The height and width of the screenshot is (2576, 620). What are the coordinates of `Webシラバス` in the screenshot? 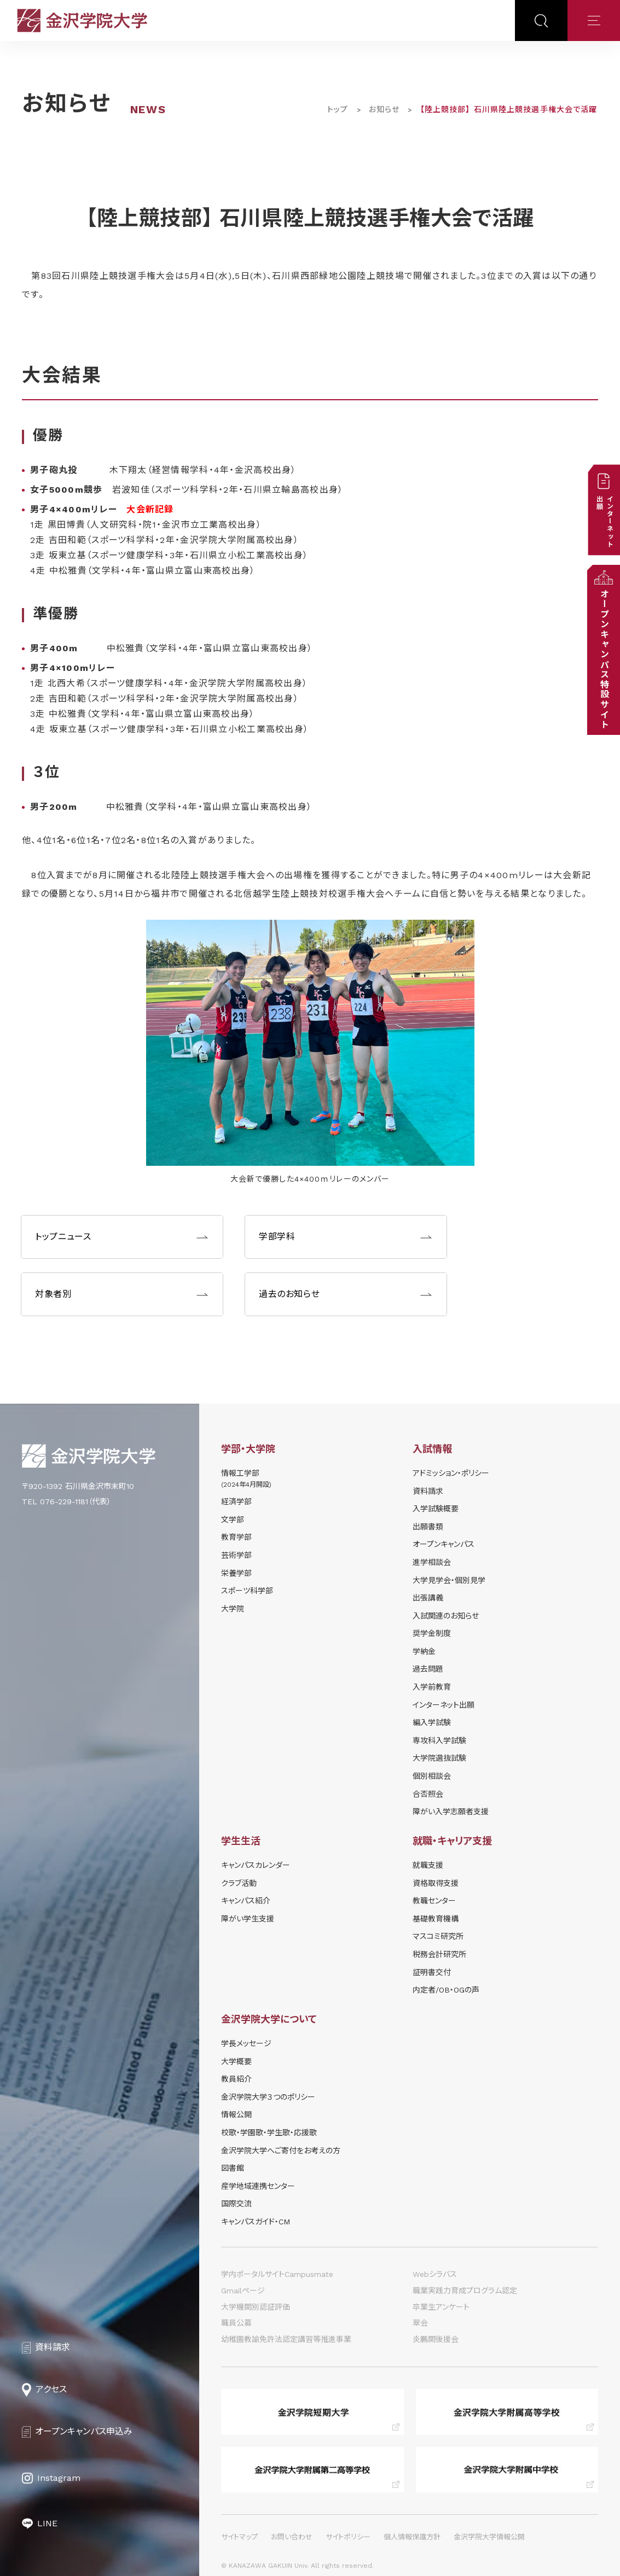 It's located at (435, 2274).